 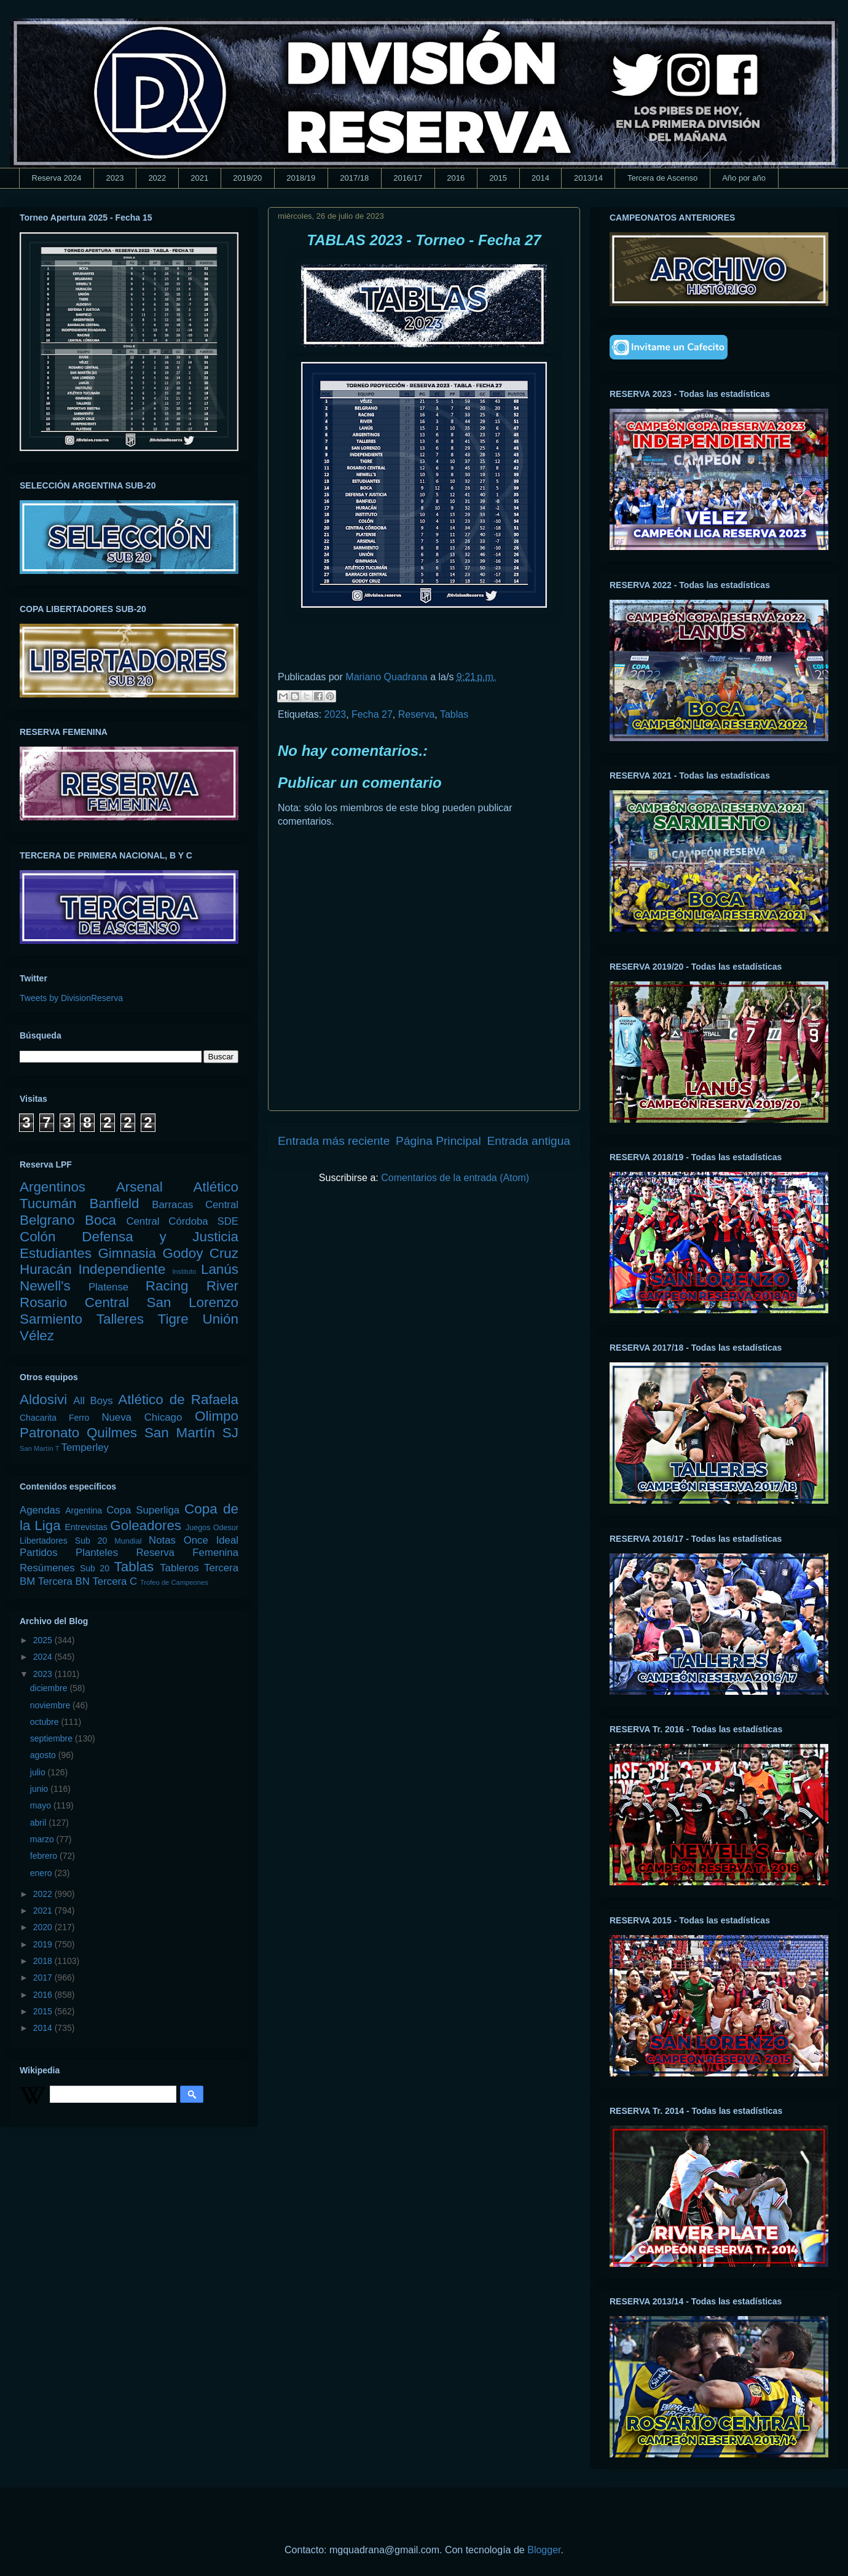 I want to click on Lanús, so click(x=219, y=1269).